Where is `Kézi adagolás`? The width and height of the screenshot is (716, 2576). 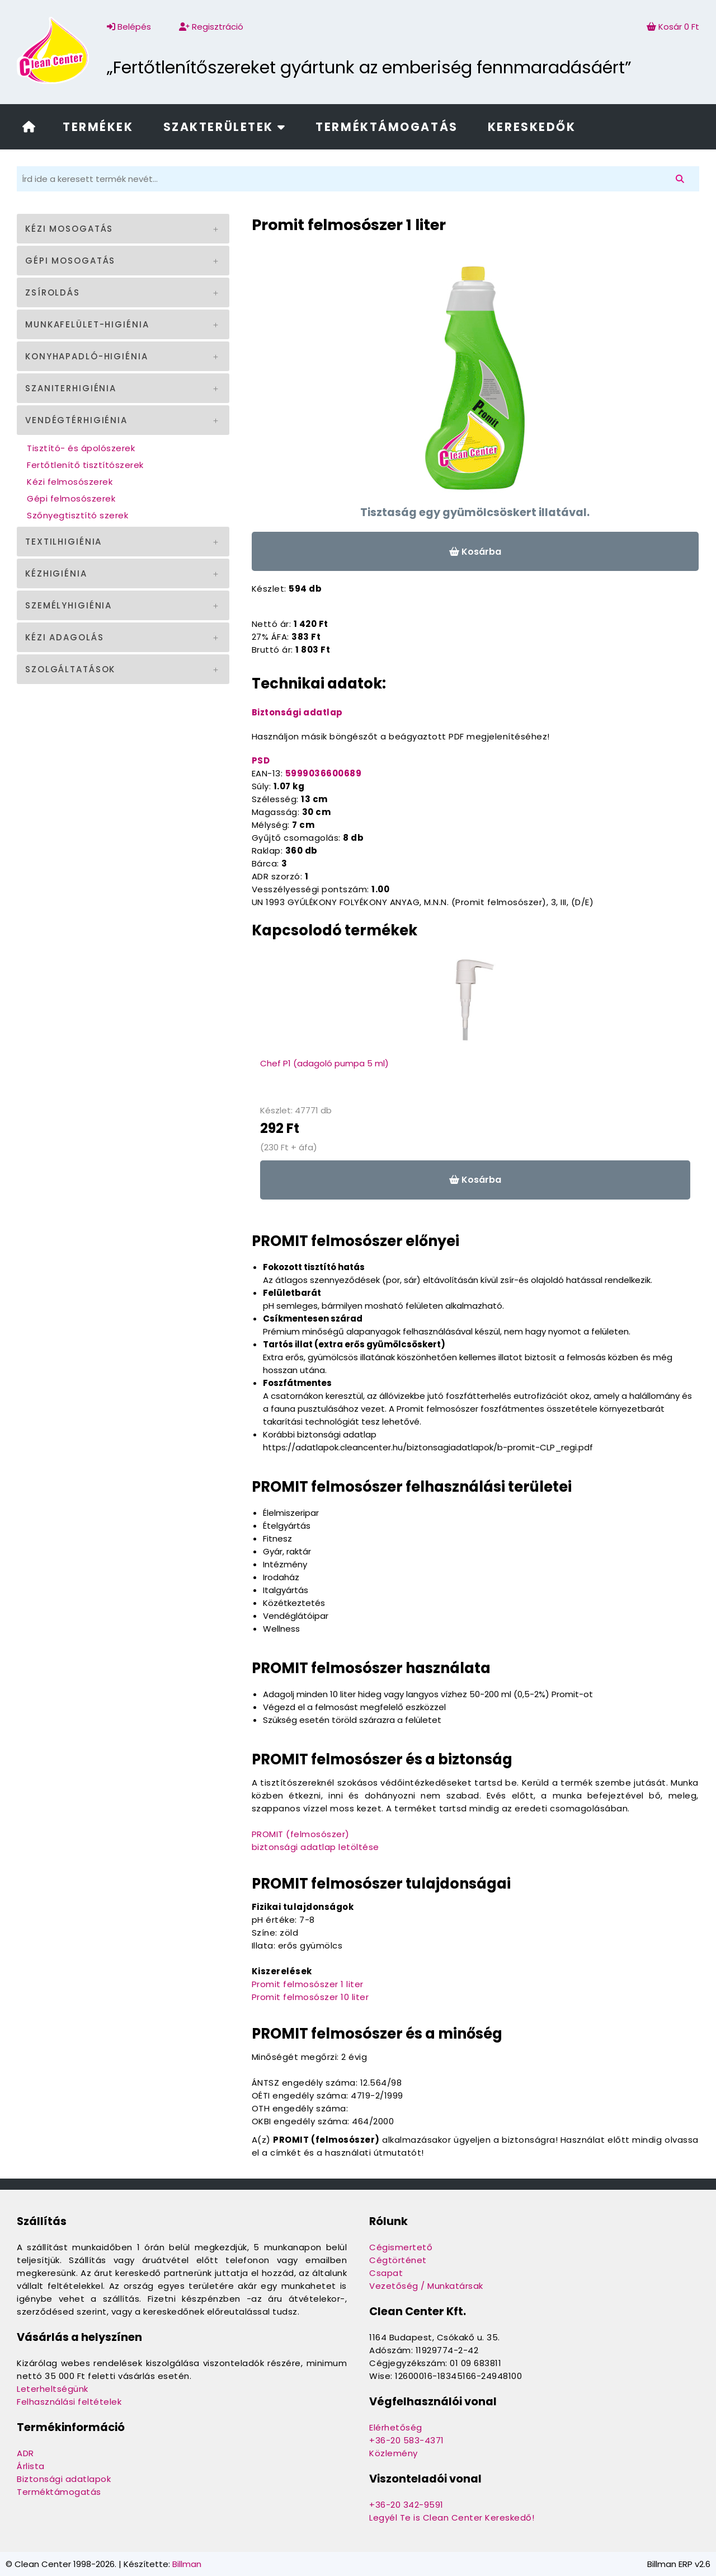 Kézi adagolás is located at coordinates (64, 637).